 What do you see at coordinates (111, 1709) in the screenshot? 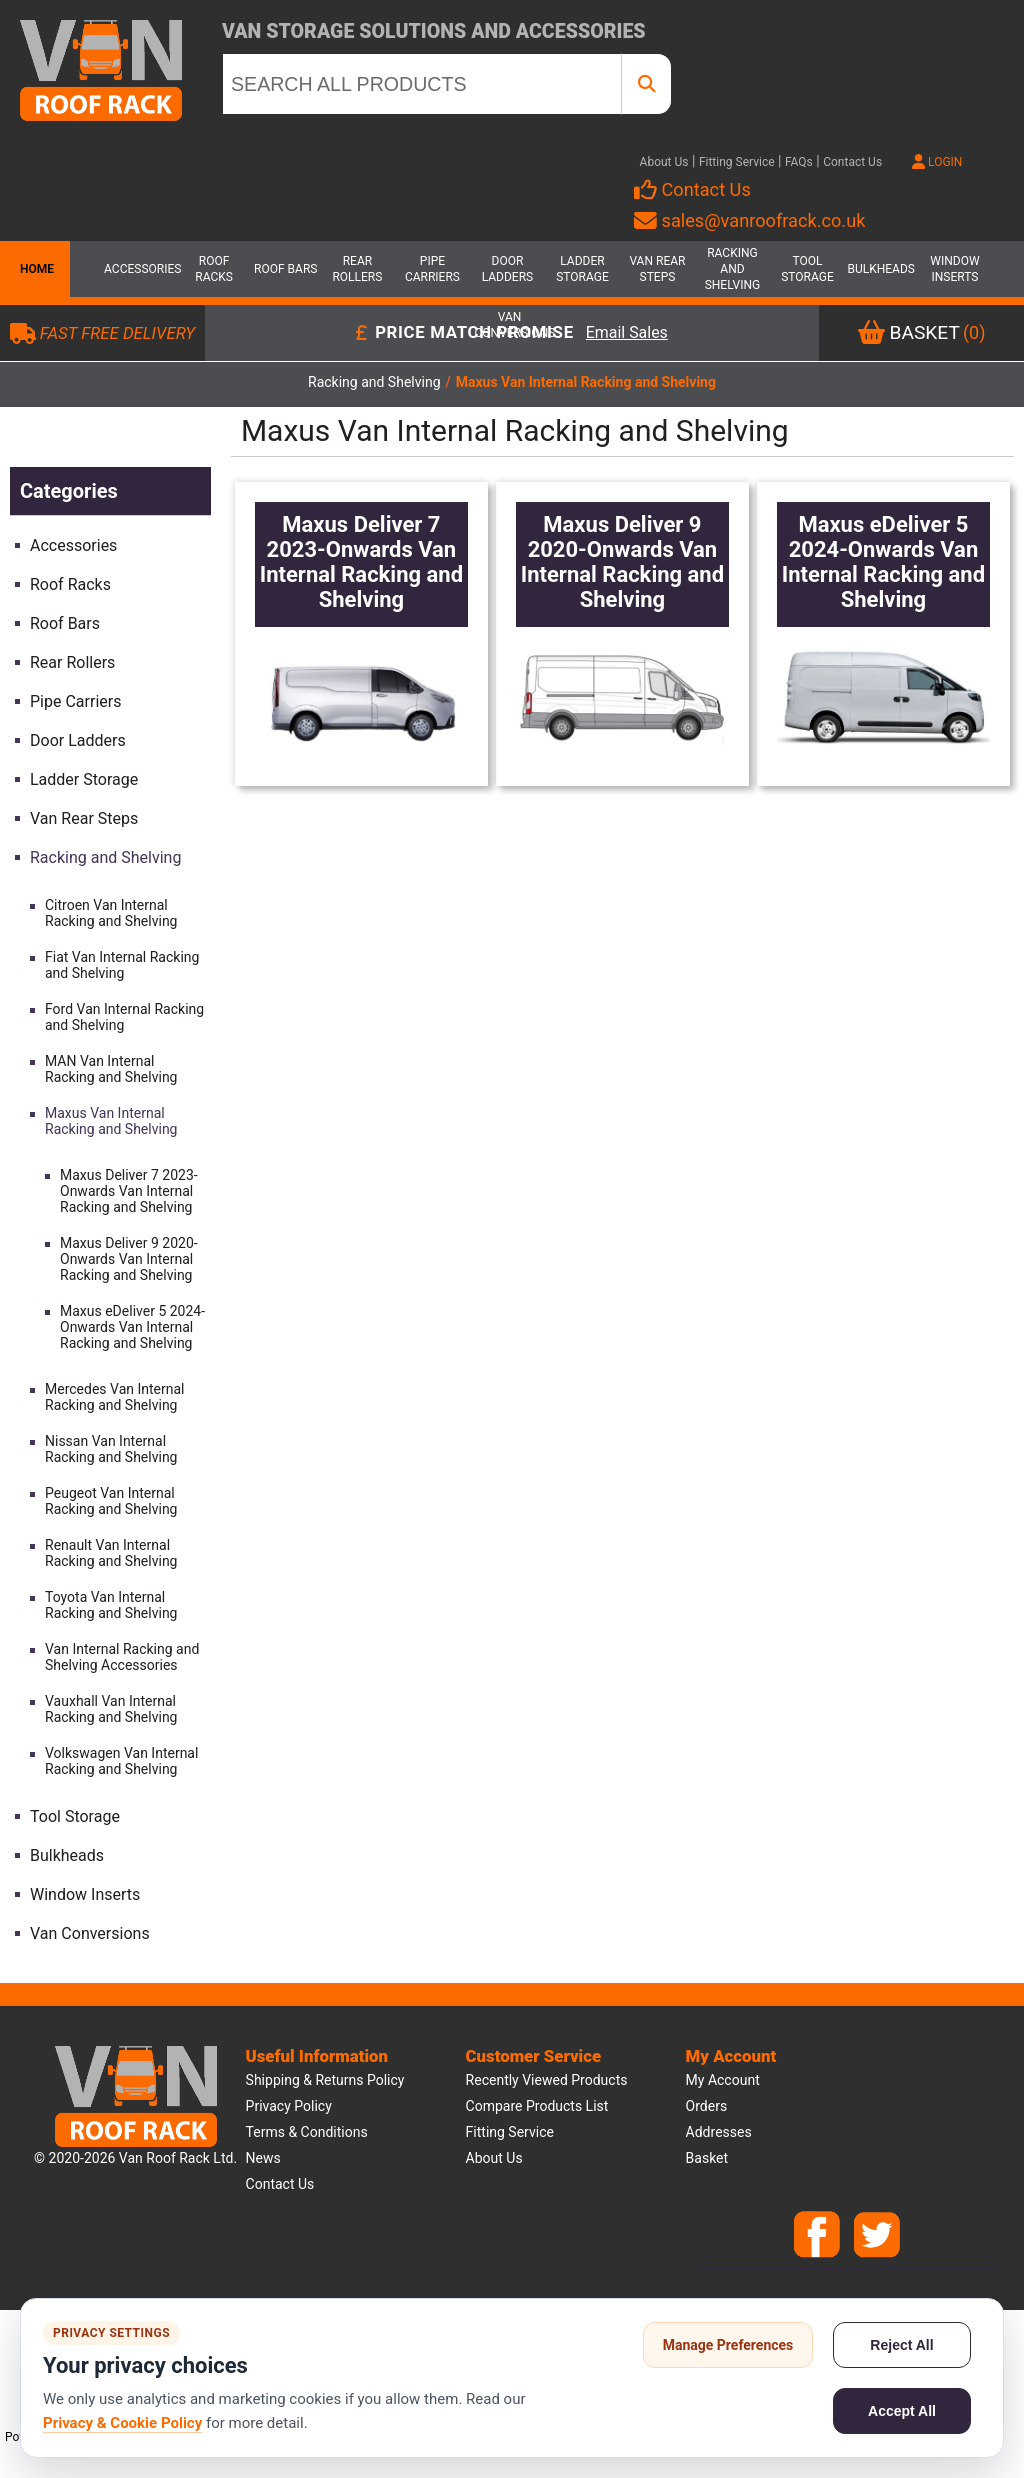
I see `Vauxhall Van Internal Racking and Shelving` at bounding box center [111, 1709].